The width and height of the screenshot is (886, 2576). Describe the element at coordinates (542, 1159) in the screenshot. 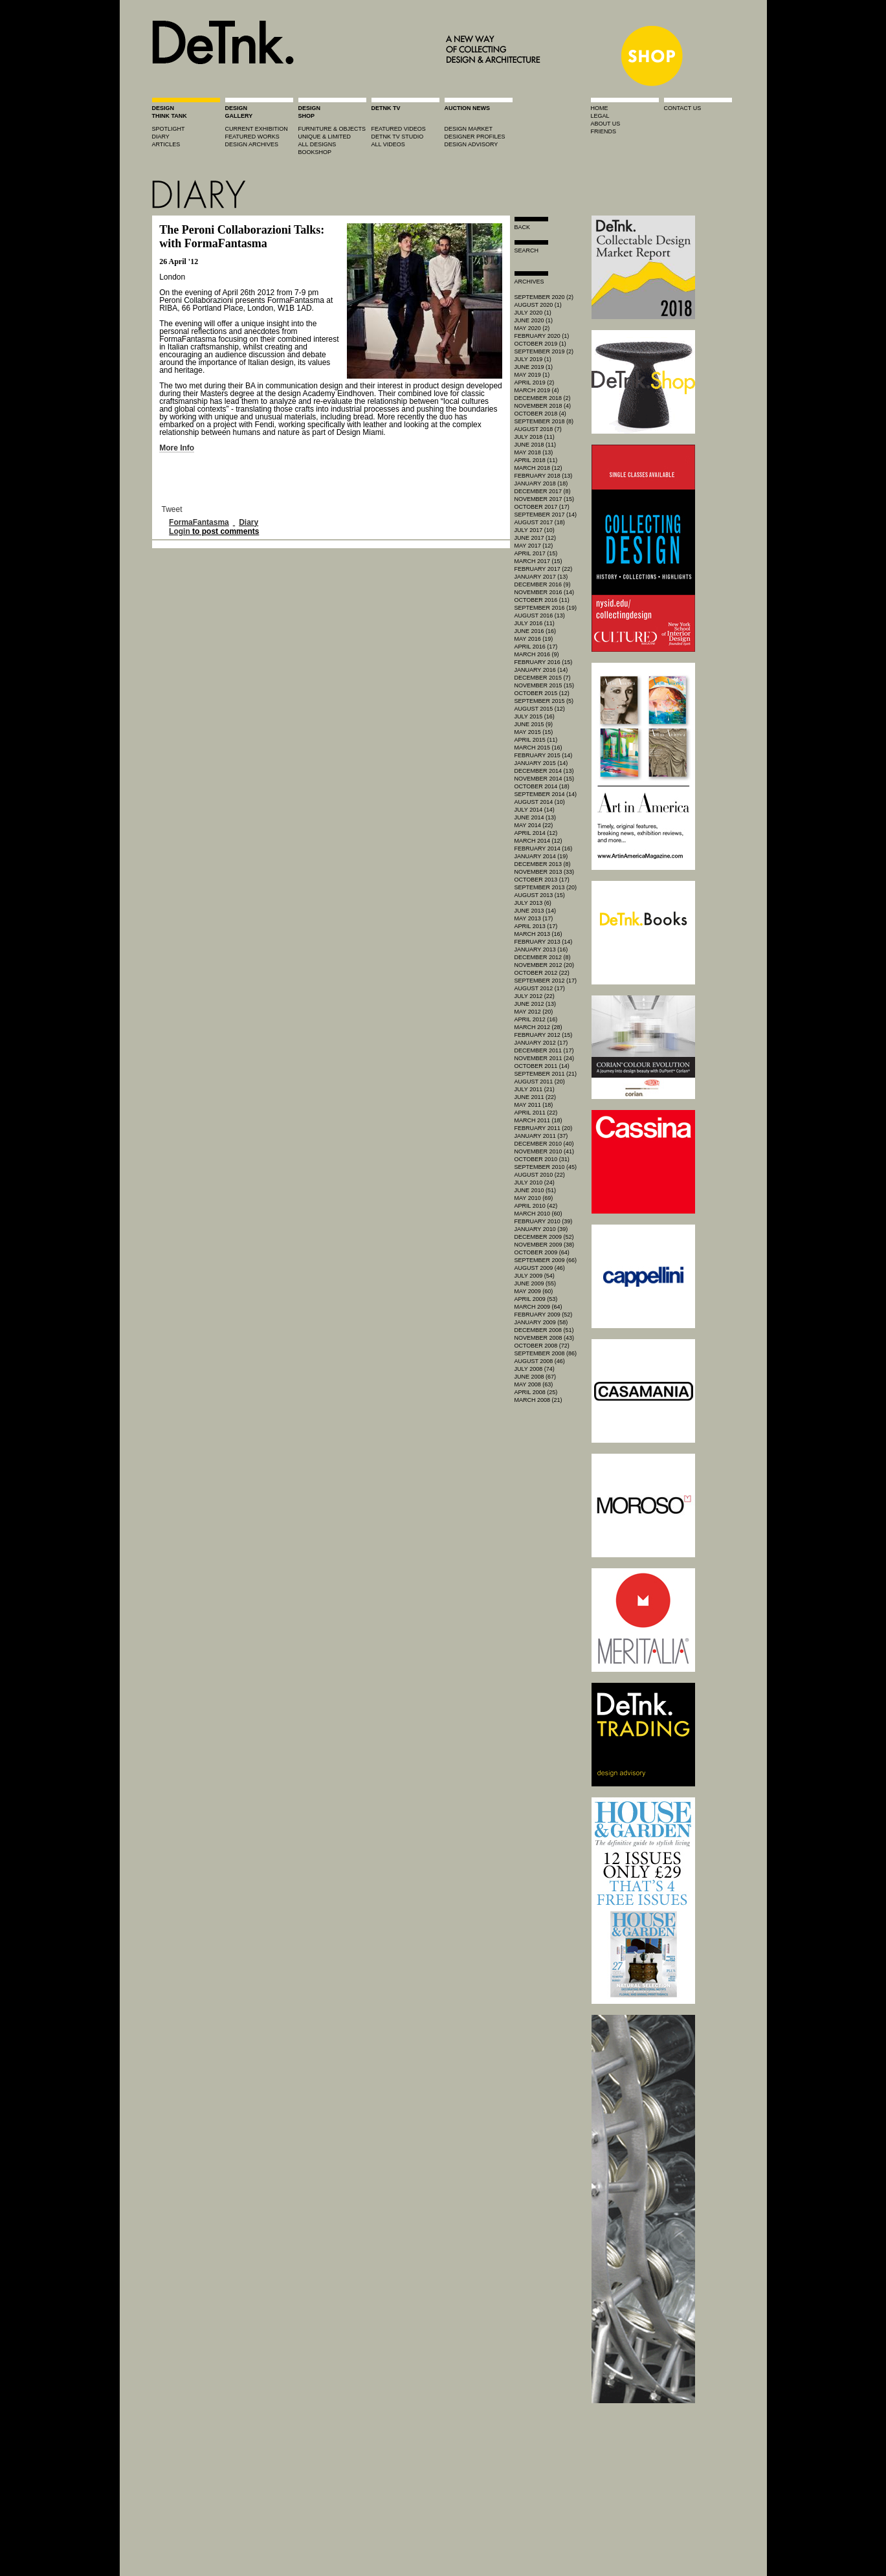

I see `October 2010 (31)` at that location.